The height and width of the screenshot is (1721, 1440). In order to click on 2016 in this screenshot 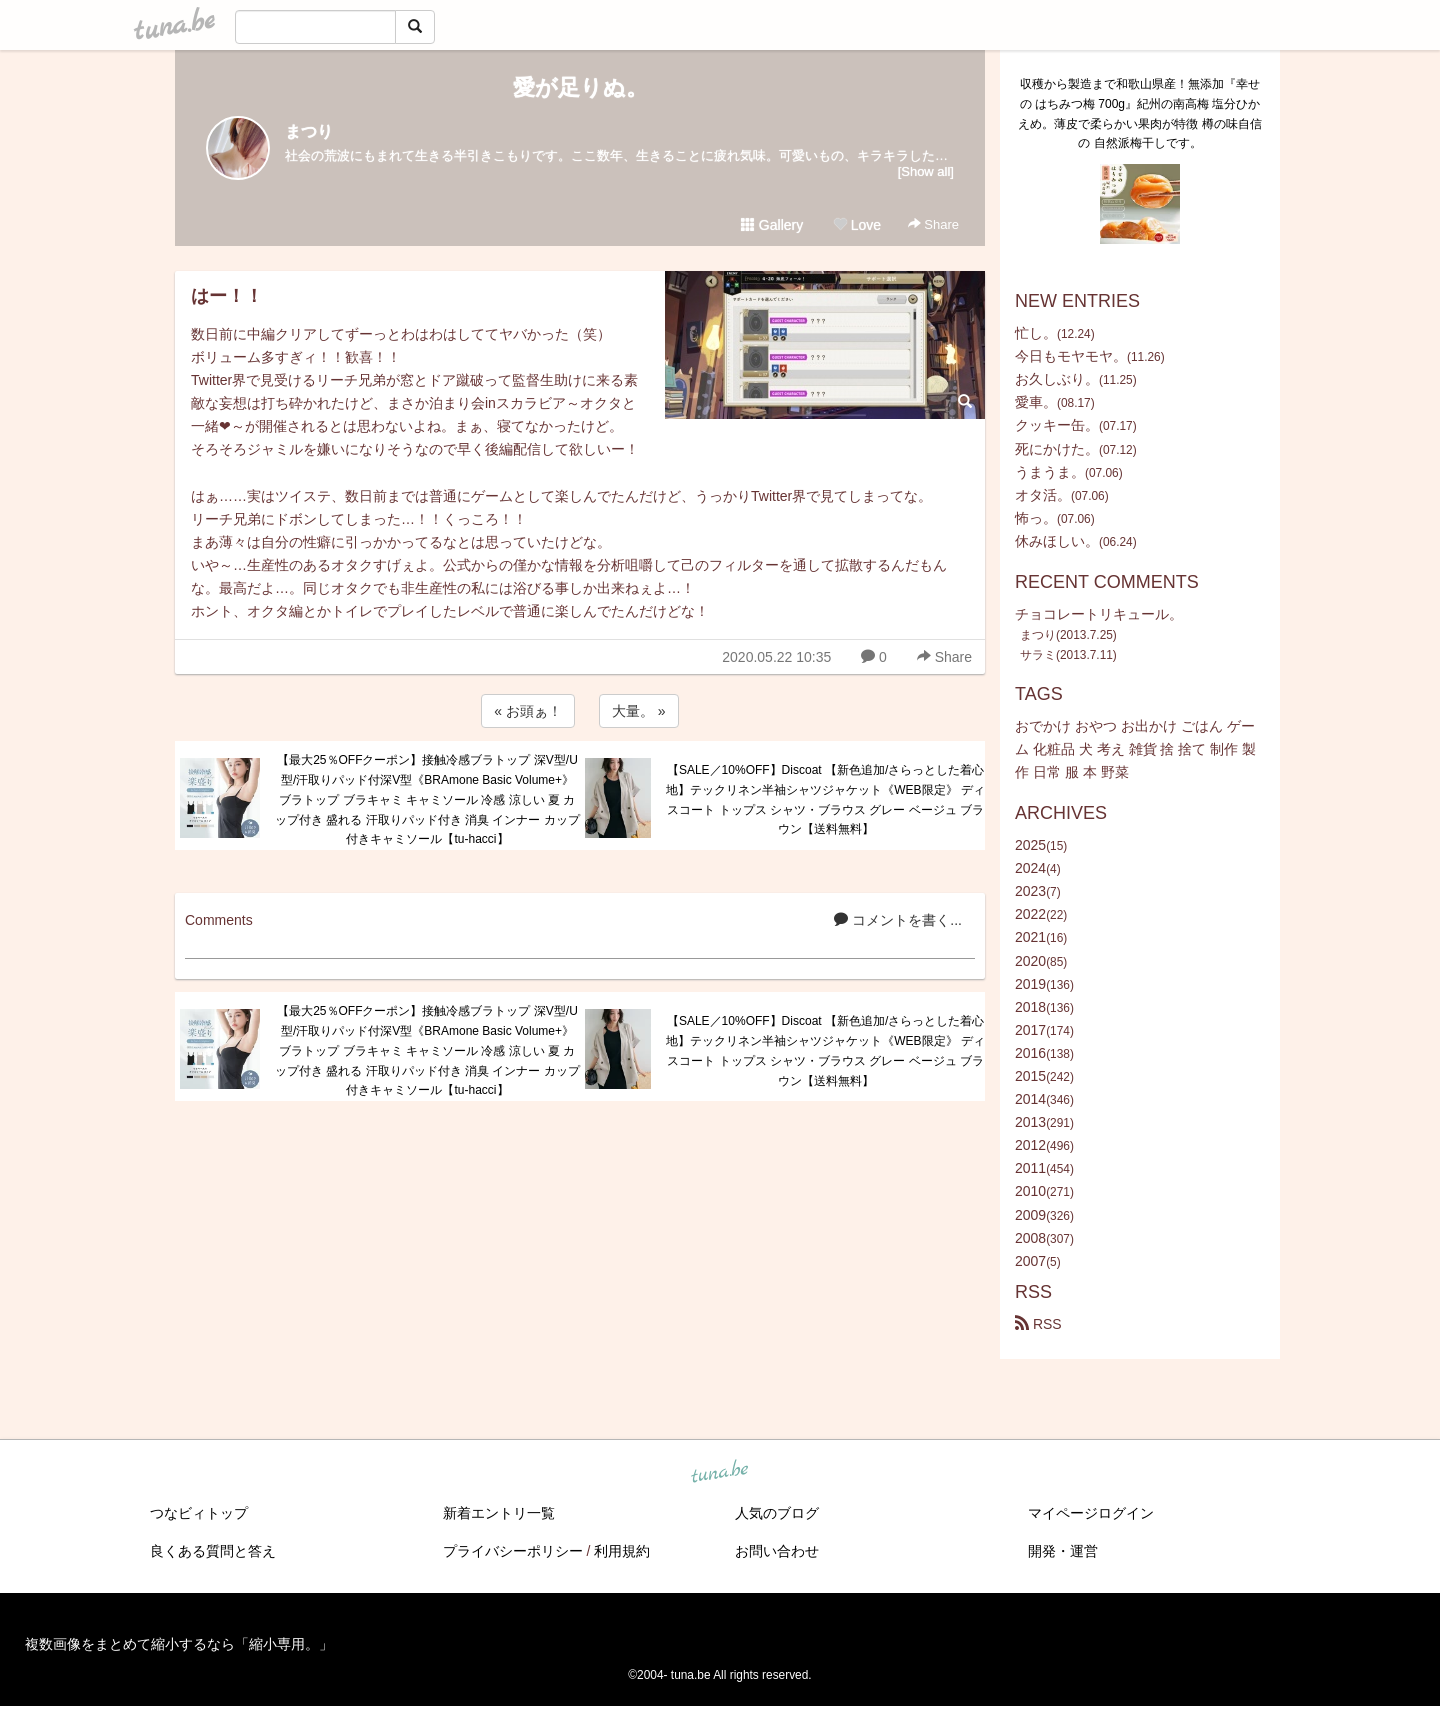, I will do `click(1030, 1053)`.